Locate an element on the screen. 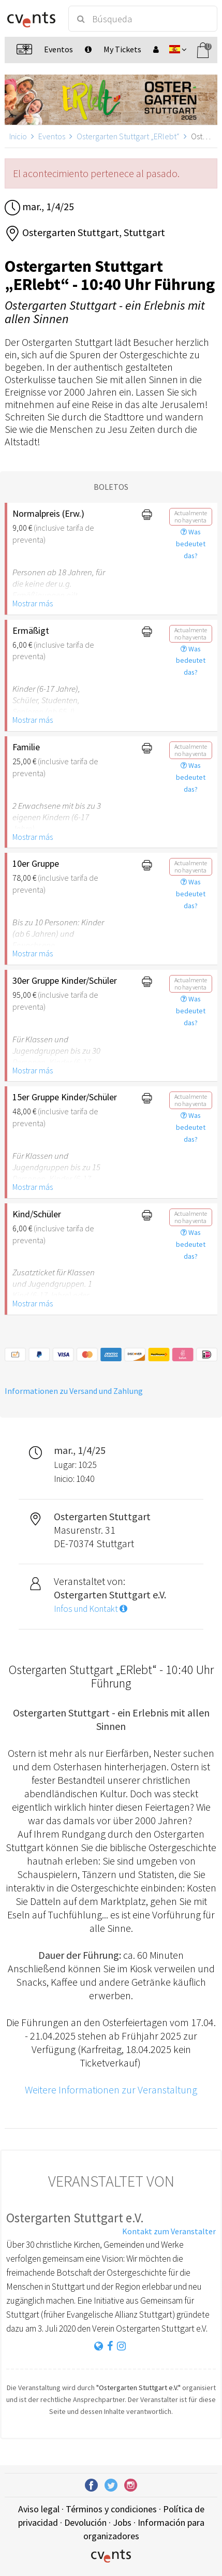 The height and width of the screenshot is (2576, 222). Eventos is located at coordinates (51, 136).